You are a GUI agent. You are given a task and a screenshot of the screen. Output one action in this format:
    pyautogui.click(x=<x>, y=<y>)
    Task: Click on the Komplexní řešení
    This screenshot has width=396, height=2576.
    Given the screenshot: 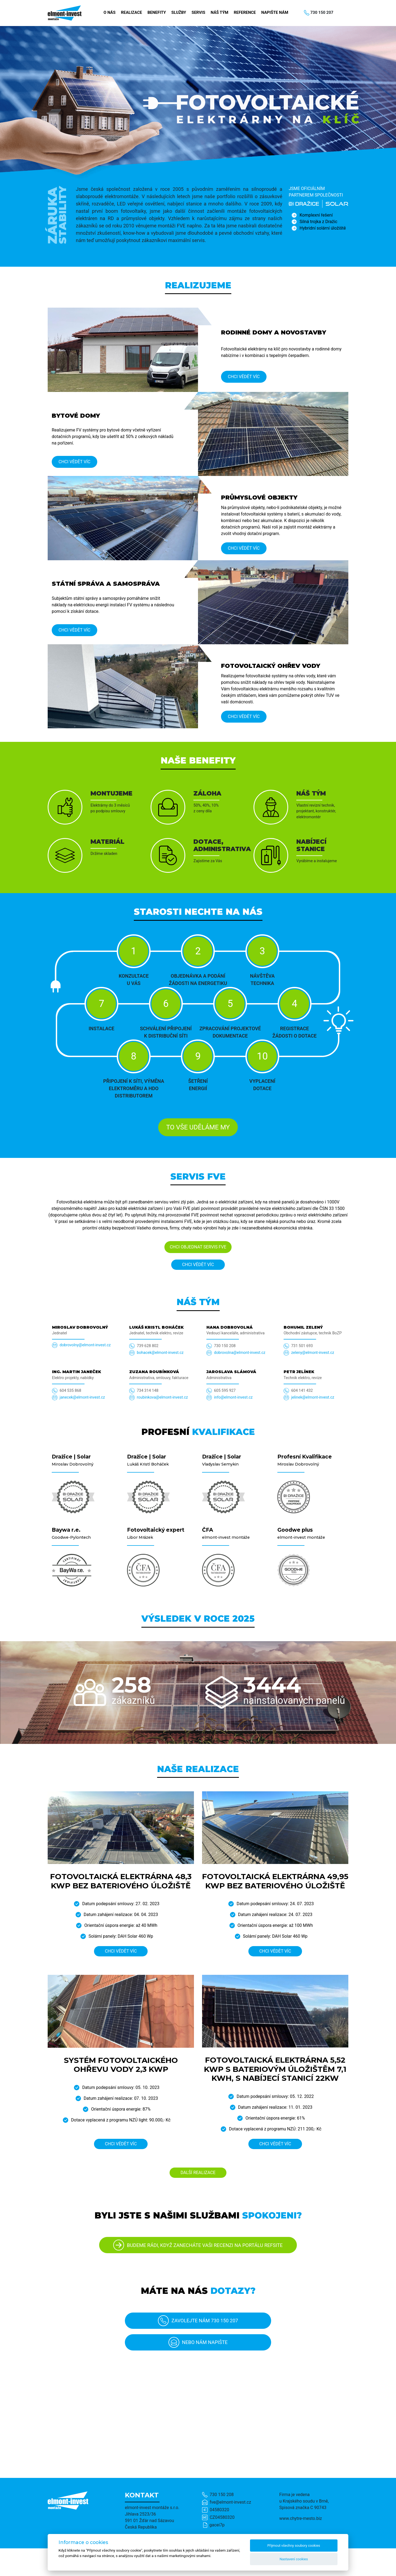 What is the action you would take?
    pyautogui.click(x=316, y=215)
    